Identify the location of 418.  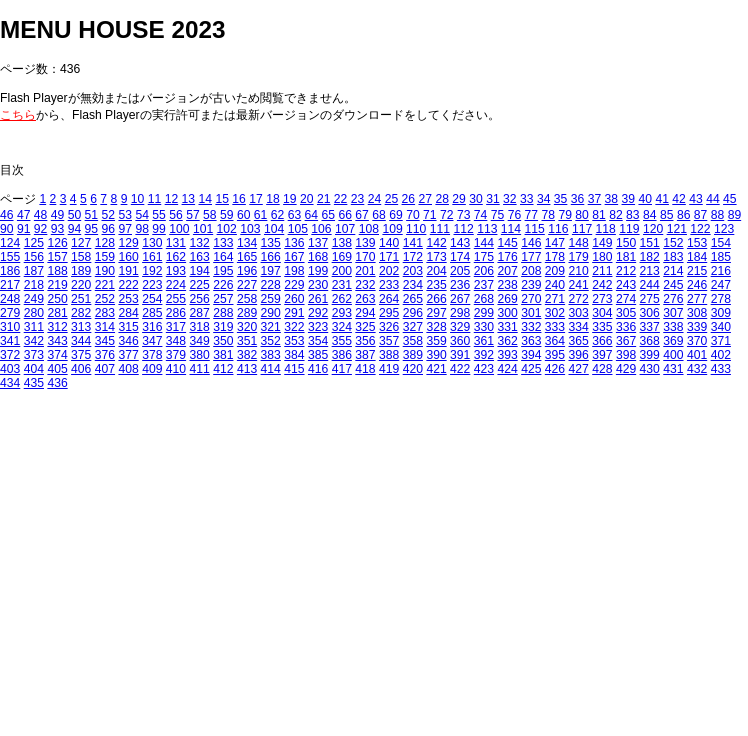
(365, 369).